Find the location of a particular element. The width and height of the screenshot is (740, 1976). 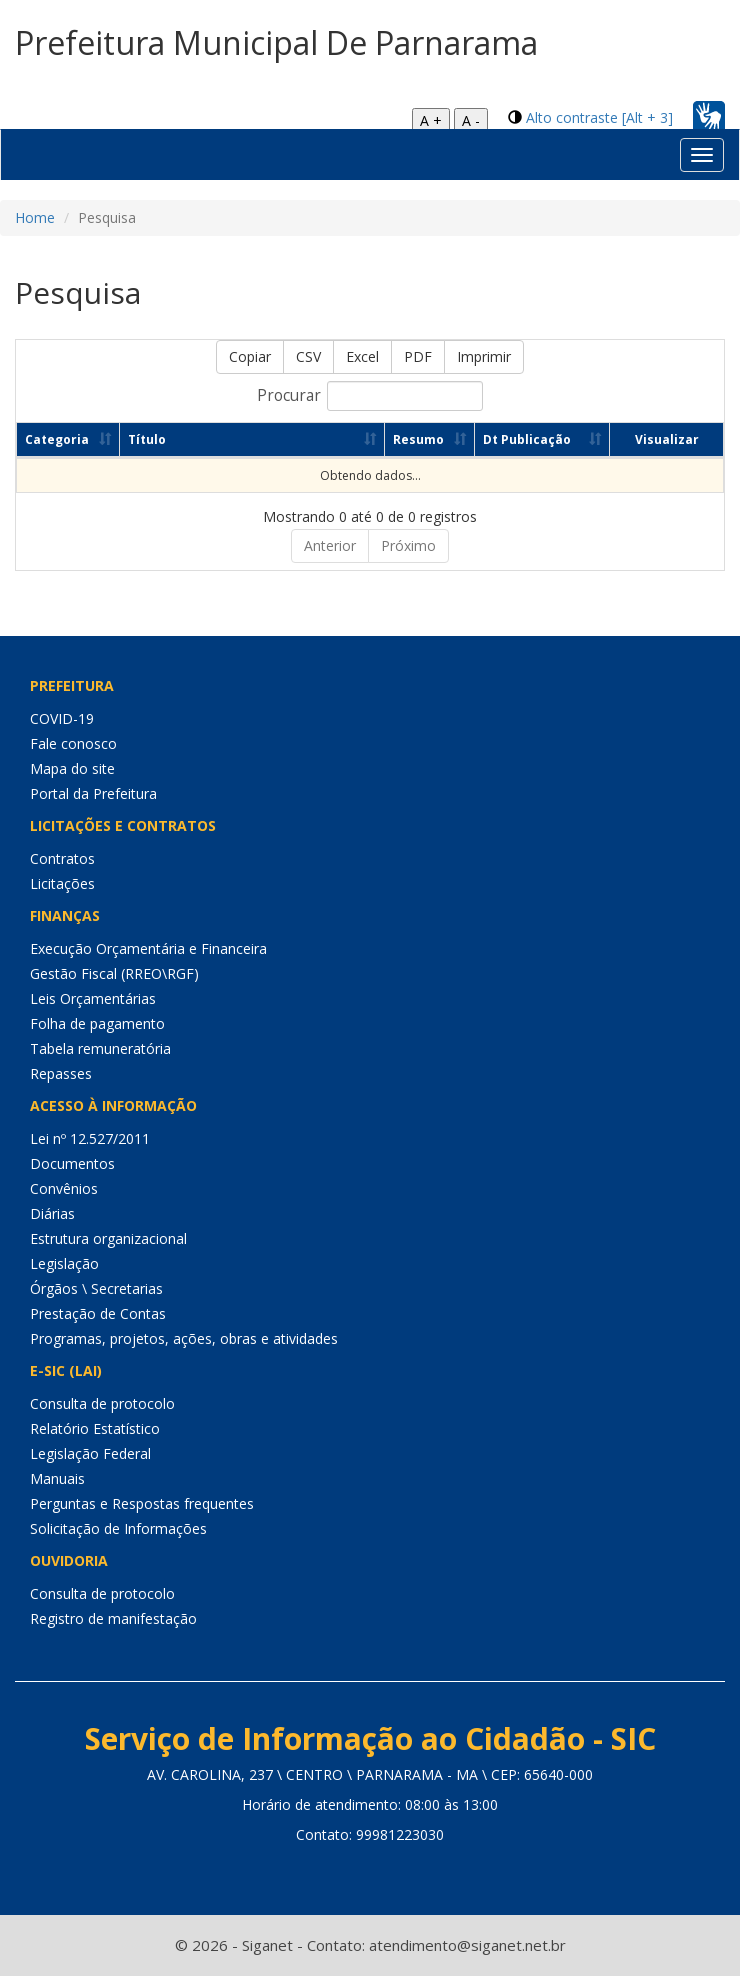

Prestação de Contas is located at coordinates (98, 1313).